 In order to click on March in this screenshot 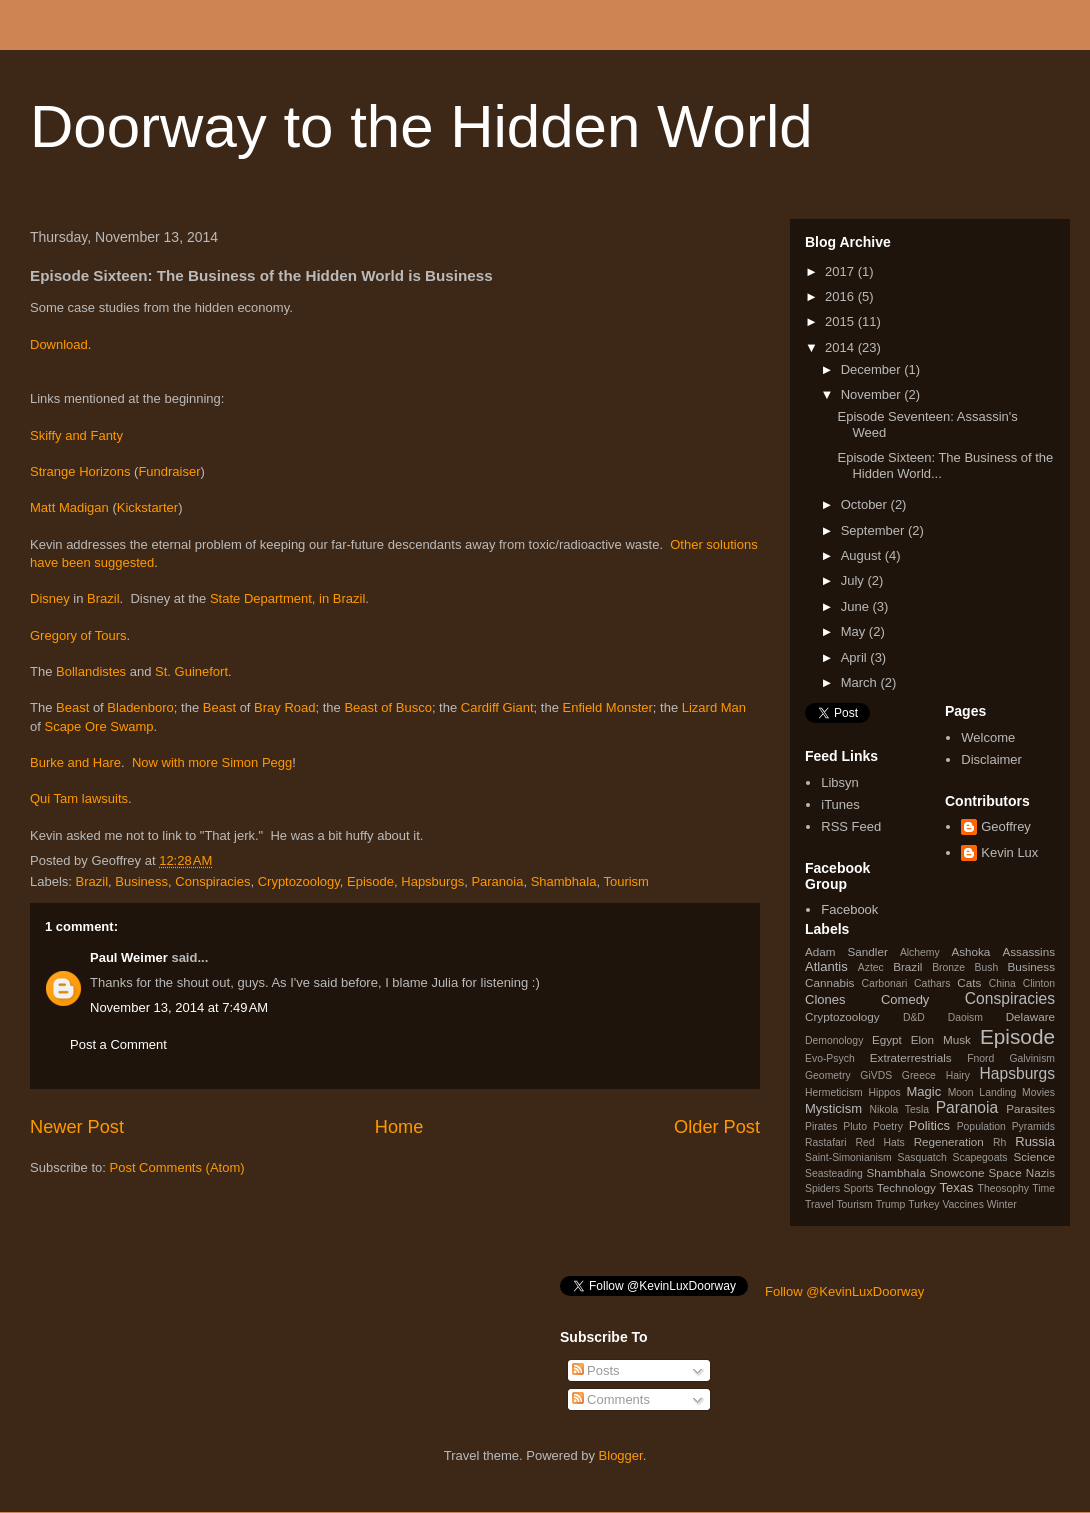, I will do `click(861, 682)`.